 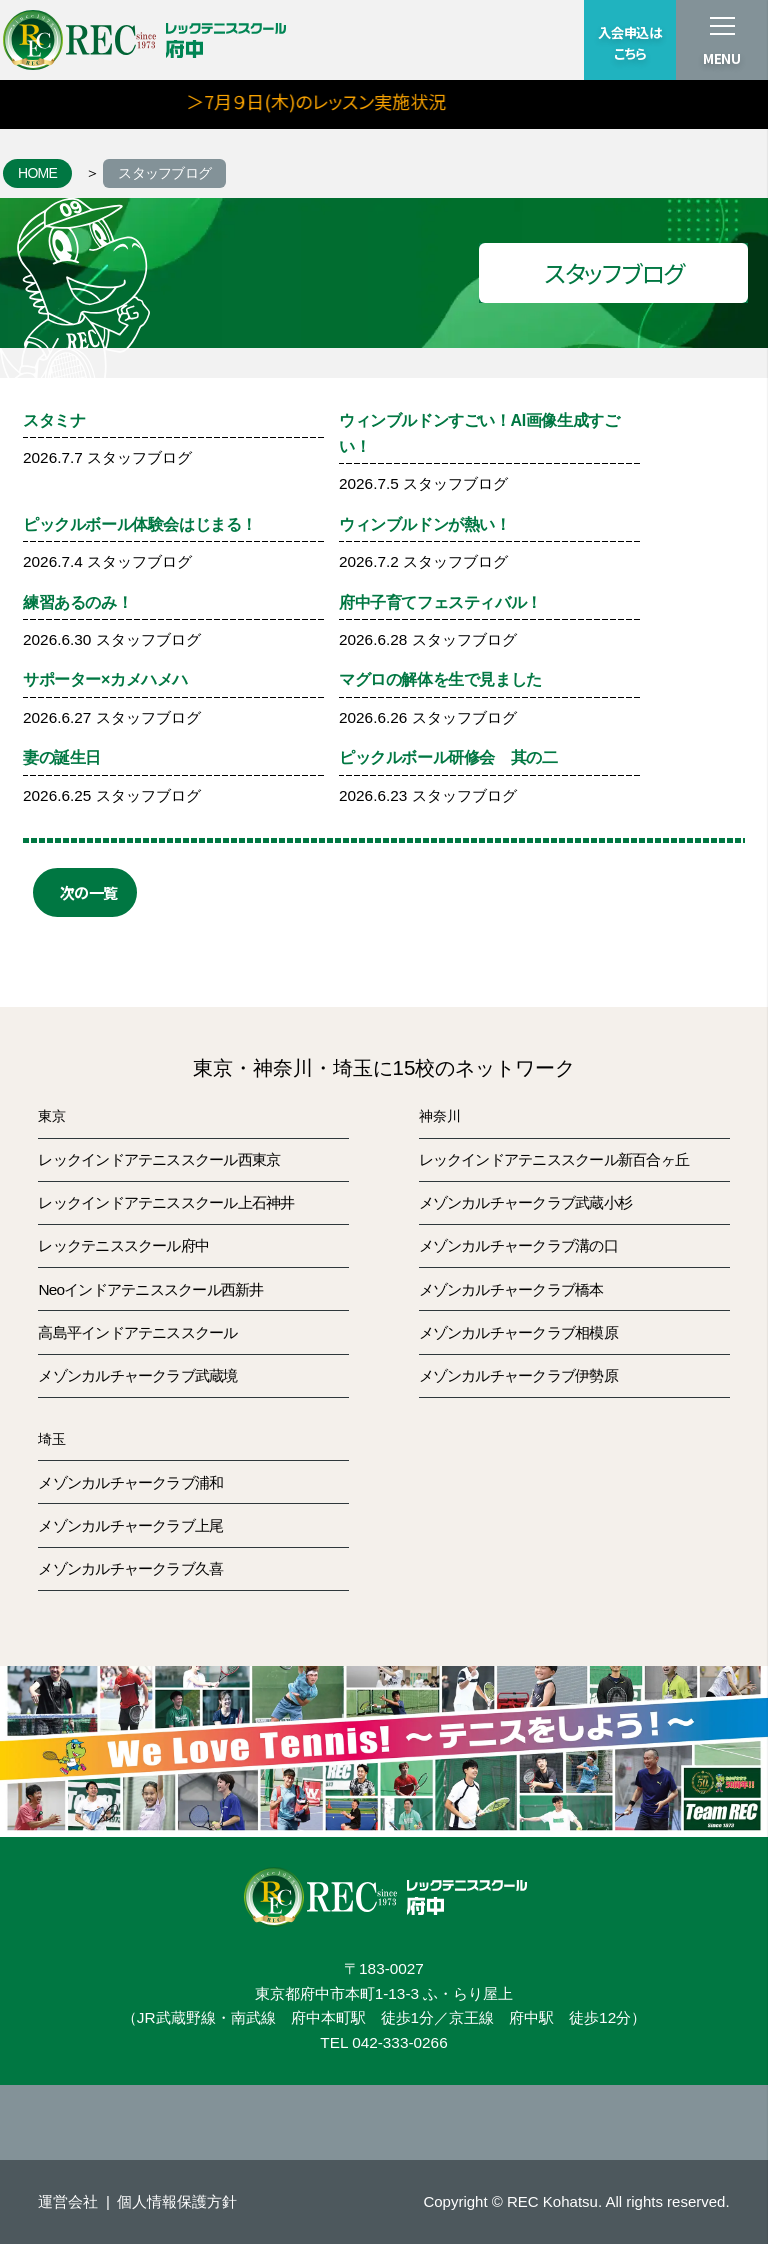 What do you see at coordinates (554, 1159) in the screenshot?
I see `レックインドアテニススクール新百合ヶ丘` at bounding box center [554, 1159].